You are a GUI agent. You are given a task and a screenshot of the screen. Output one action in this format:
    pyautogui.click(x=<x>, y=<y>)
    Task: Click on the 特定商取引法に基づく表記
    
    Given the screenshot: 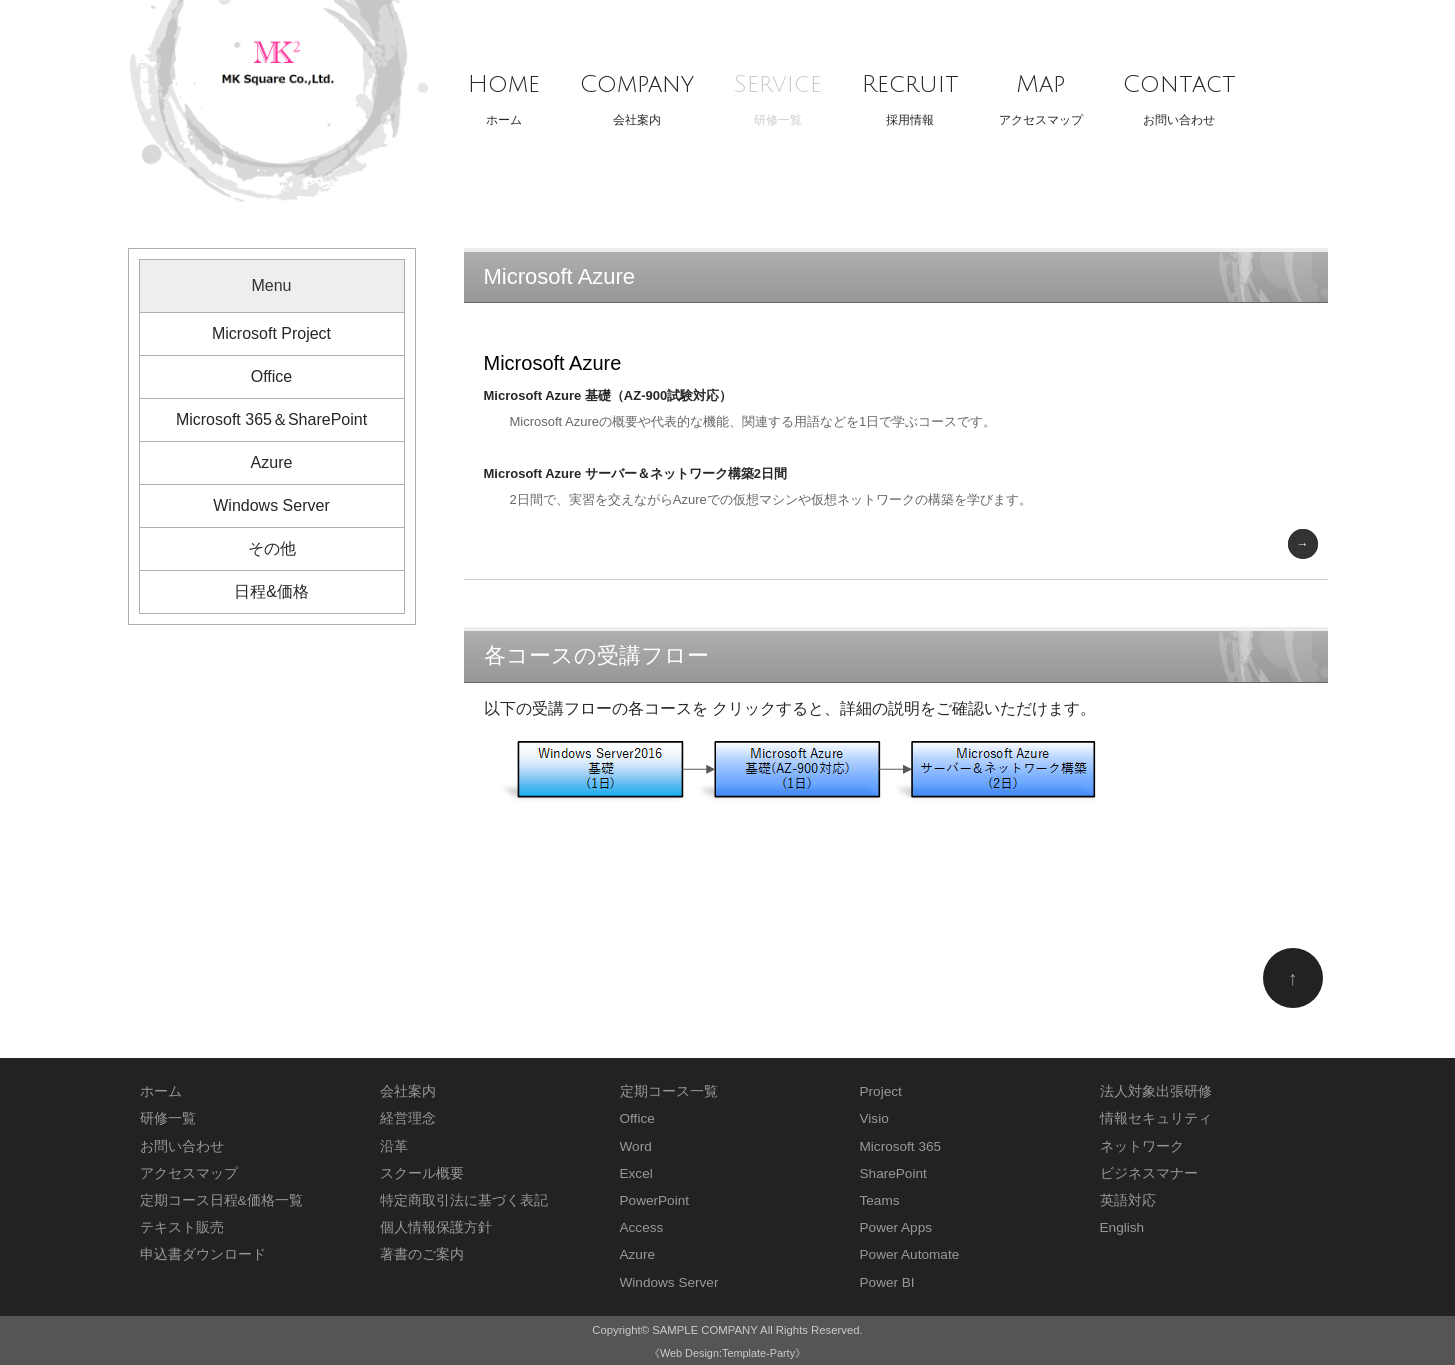 What is the action you would take?
    pyautogui.click(x=464, y=1200)
    